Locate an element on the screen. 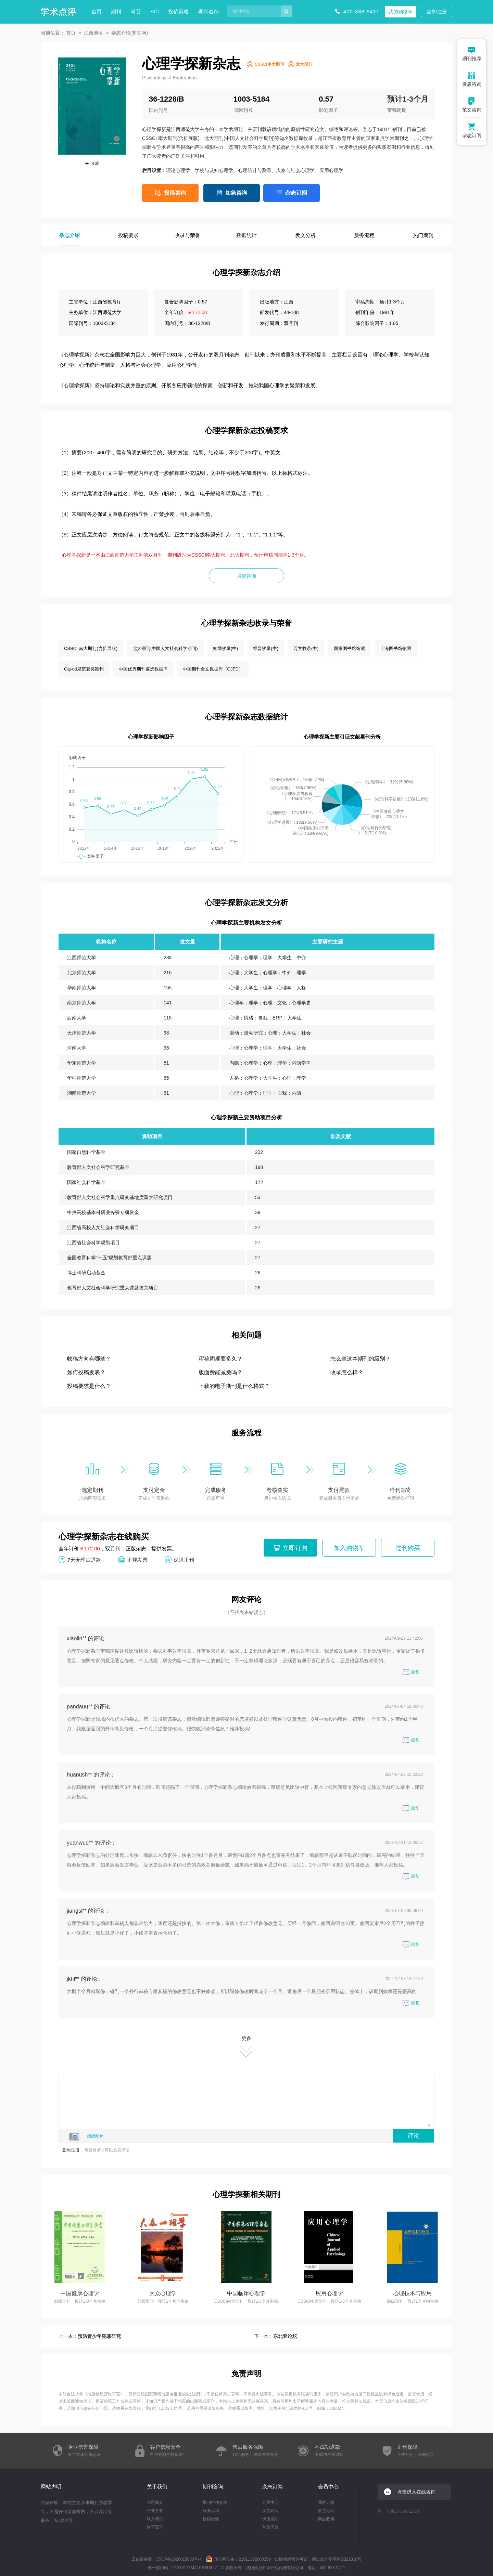 Image resolution: width=493 pixels, height=2576 pixels. 知网收录(中) is located at coordinates (225, 648).